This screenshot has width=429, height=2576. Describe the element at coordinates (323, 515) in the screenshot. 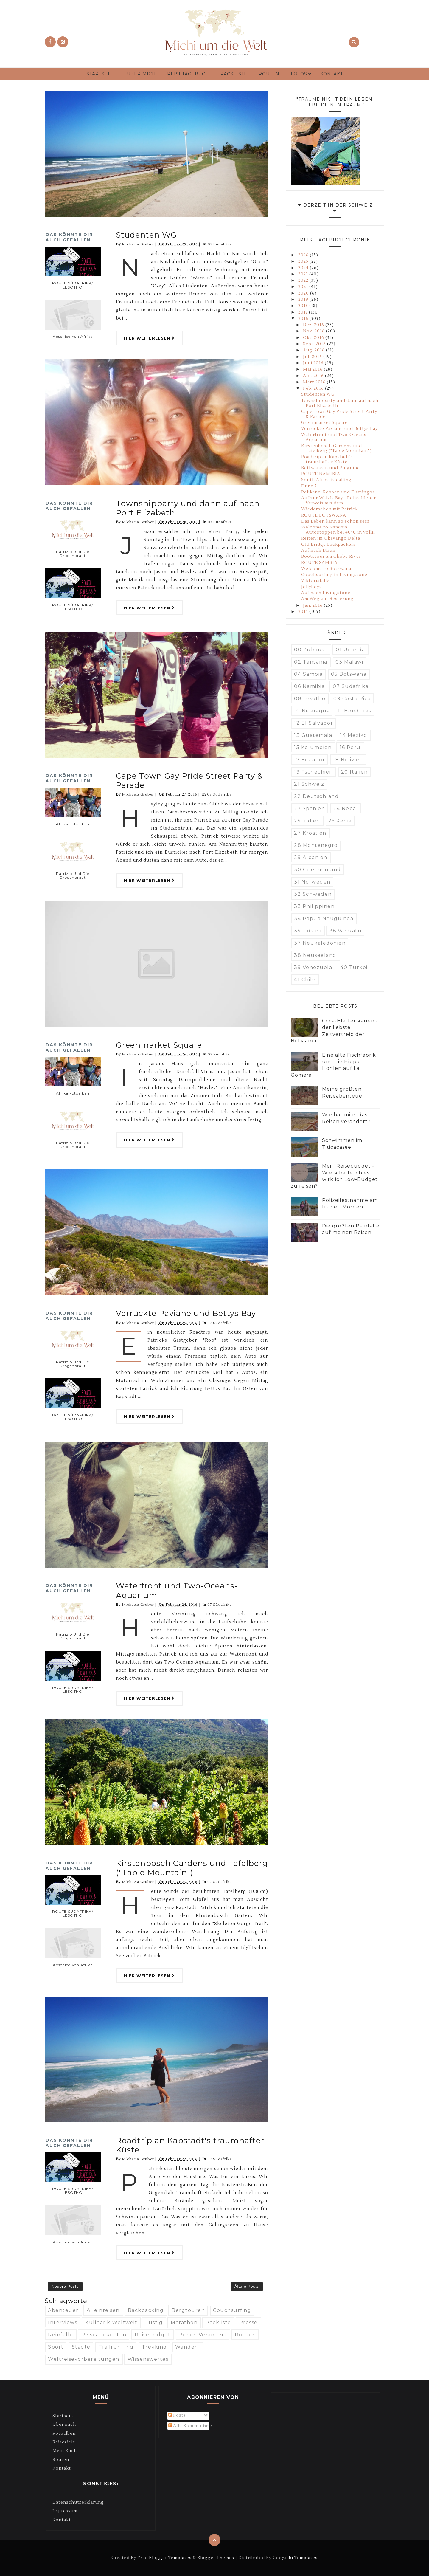

I see `ROUTE BOTSWANA` at that location.